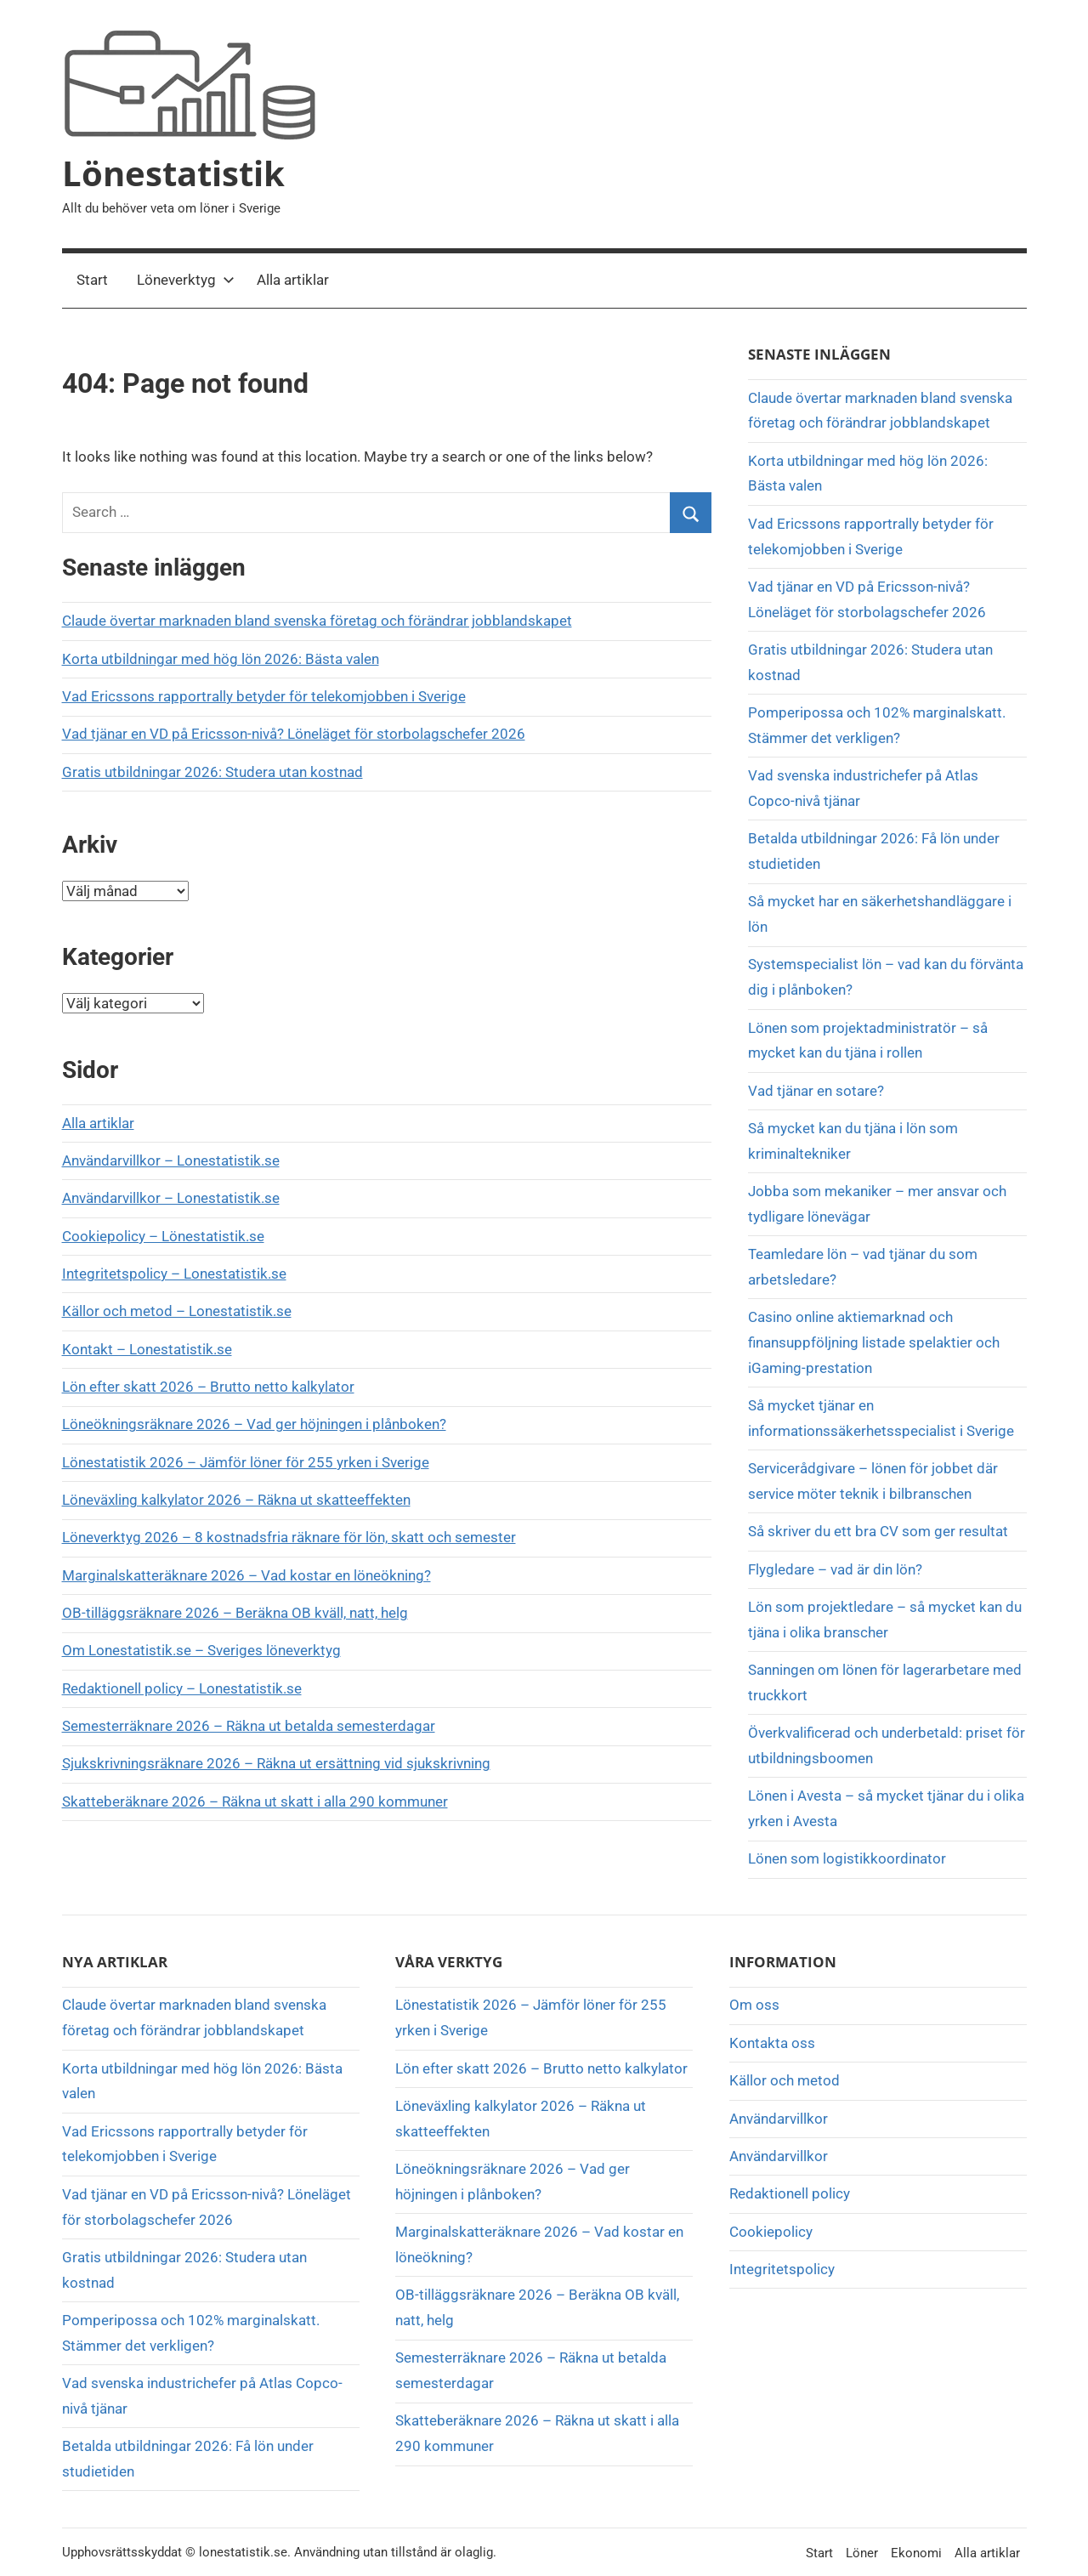  I want to click on OB-tilläggsräknare 2026 – Beräkna OB kväll, natt, helg, so click(235, 1612).